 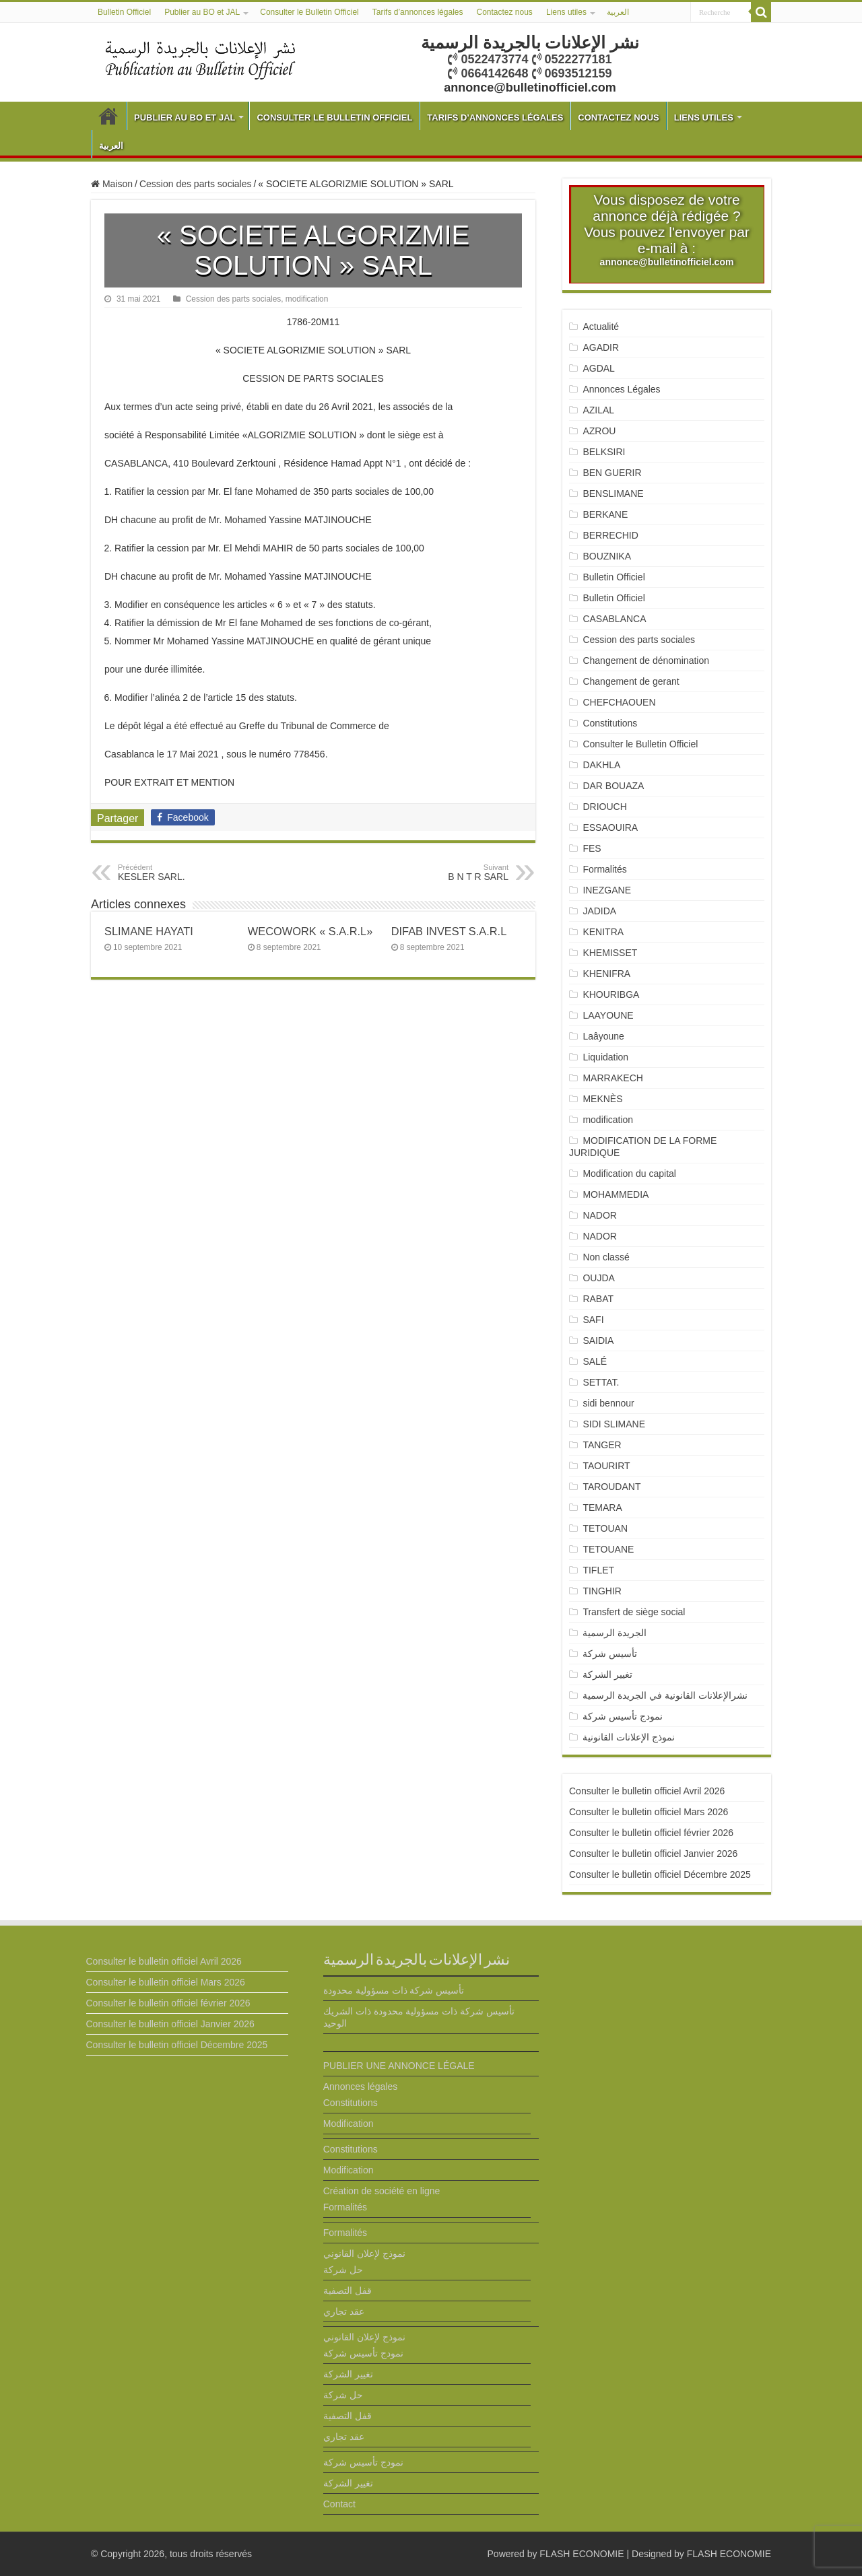 I want to click on FLASH ECONOMIE, so click(x=581, y=2553).